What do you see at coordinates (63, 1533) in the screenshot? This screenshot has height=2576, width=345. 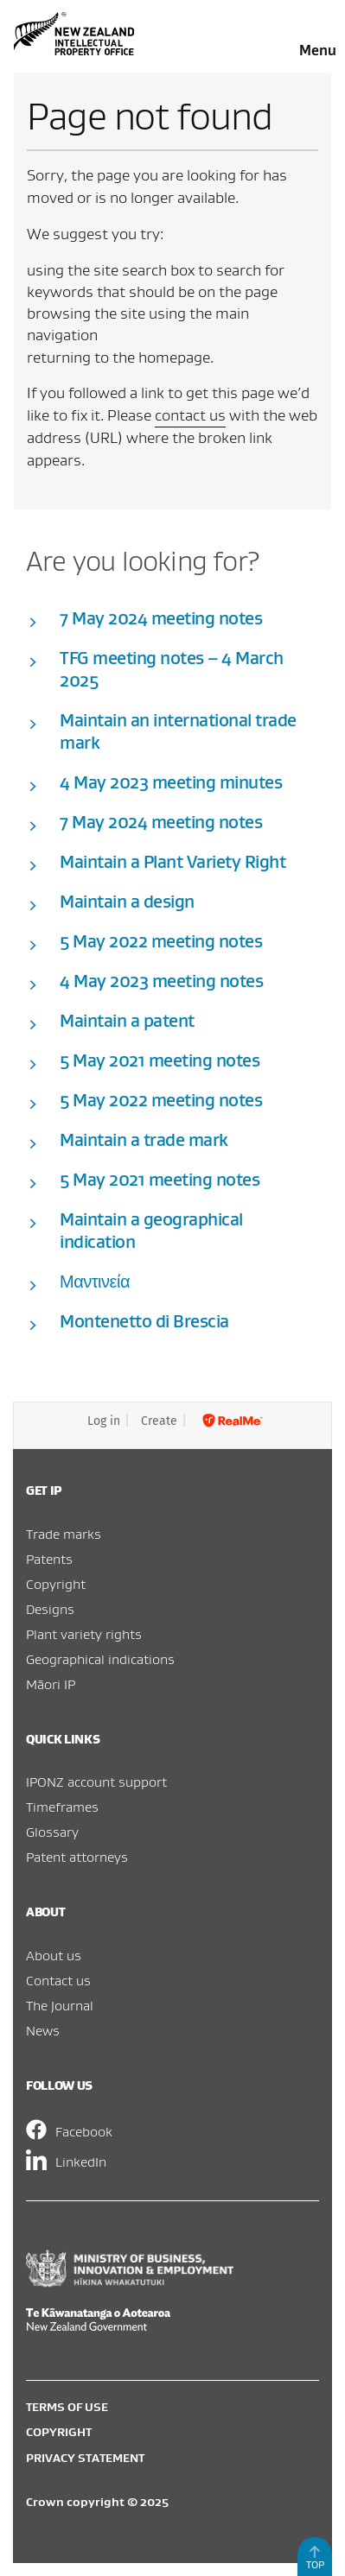 I see `Trade marks [menuitem]` at bounding box center [63, 1533].